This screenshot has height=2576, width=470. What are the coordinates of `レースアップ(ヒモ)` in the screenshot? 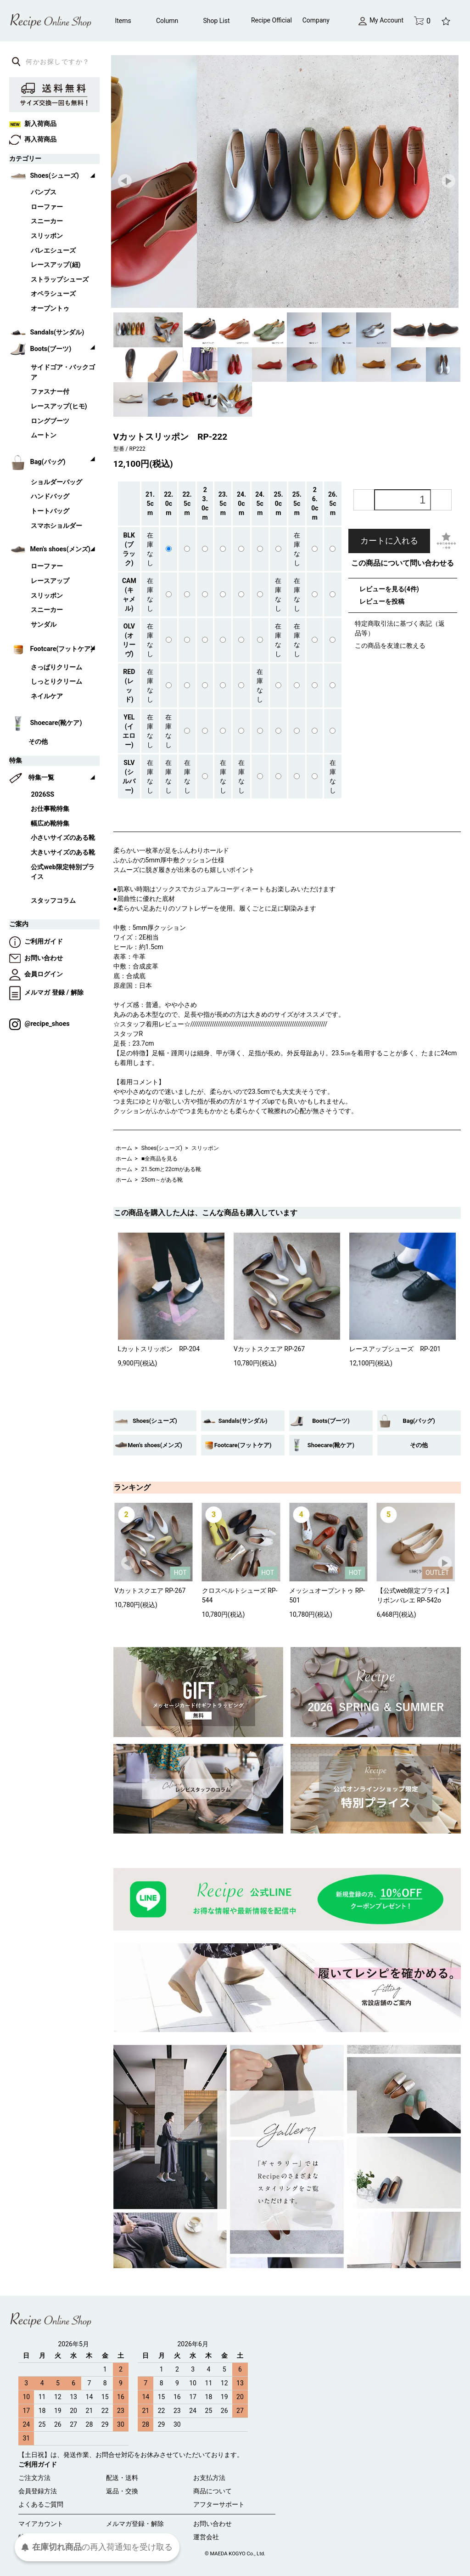 It's located at (59, 406).